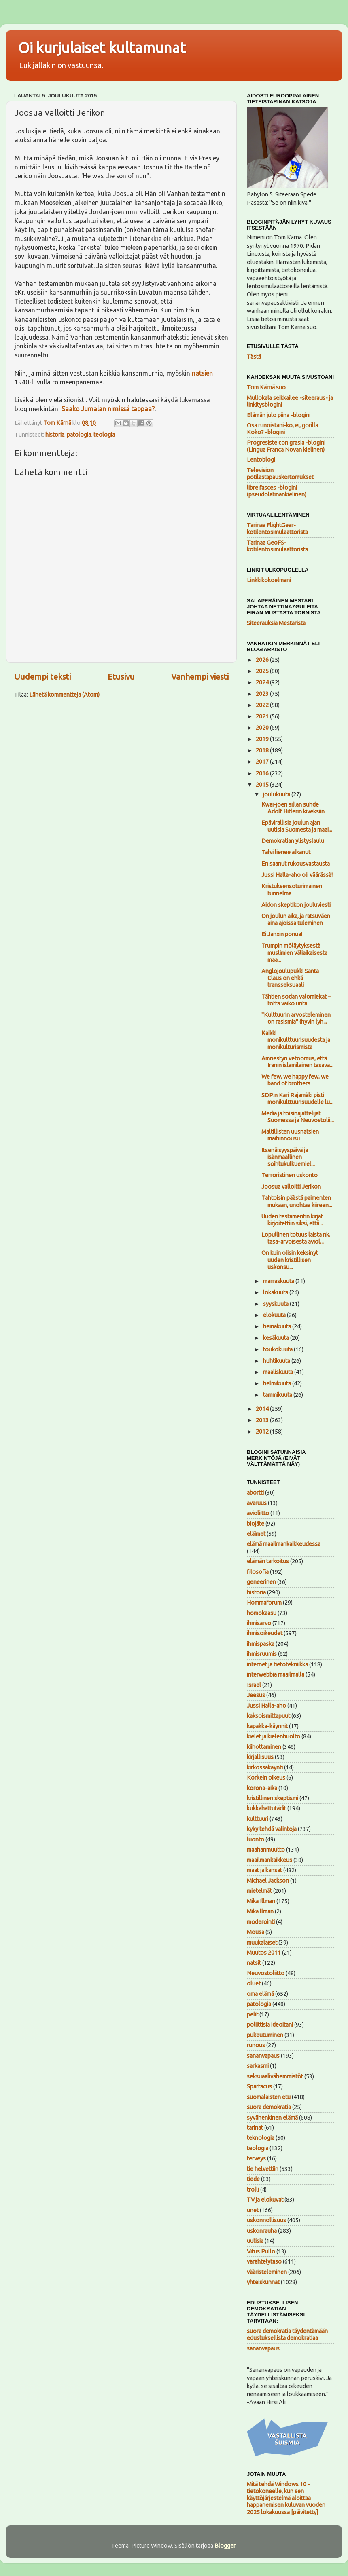  Describe the element at coordinates (285, 852) in the screenshot. I see `Talvi lienee alkanut` at that location.